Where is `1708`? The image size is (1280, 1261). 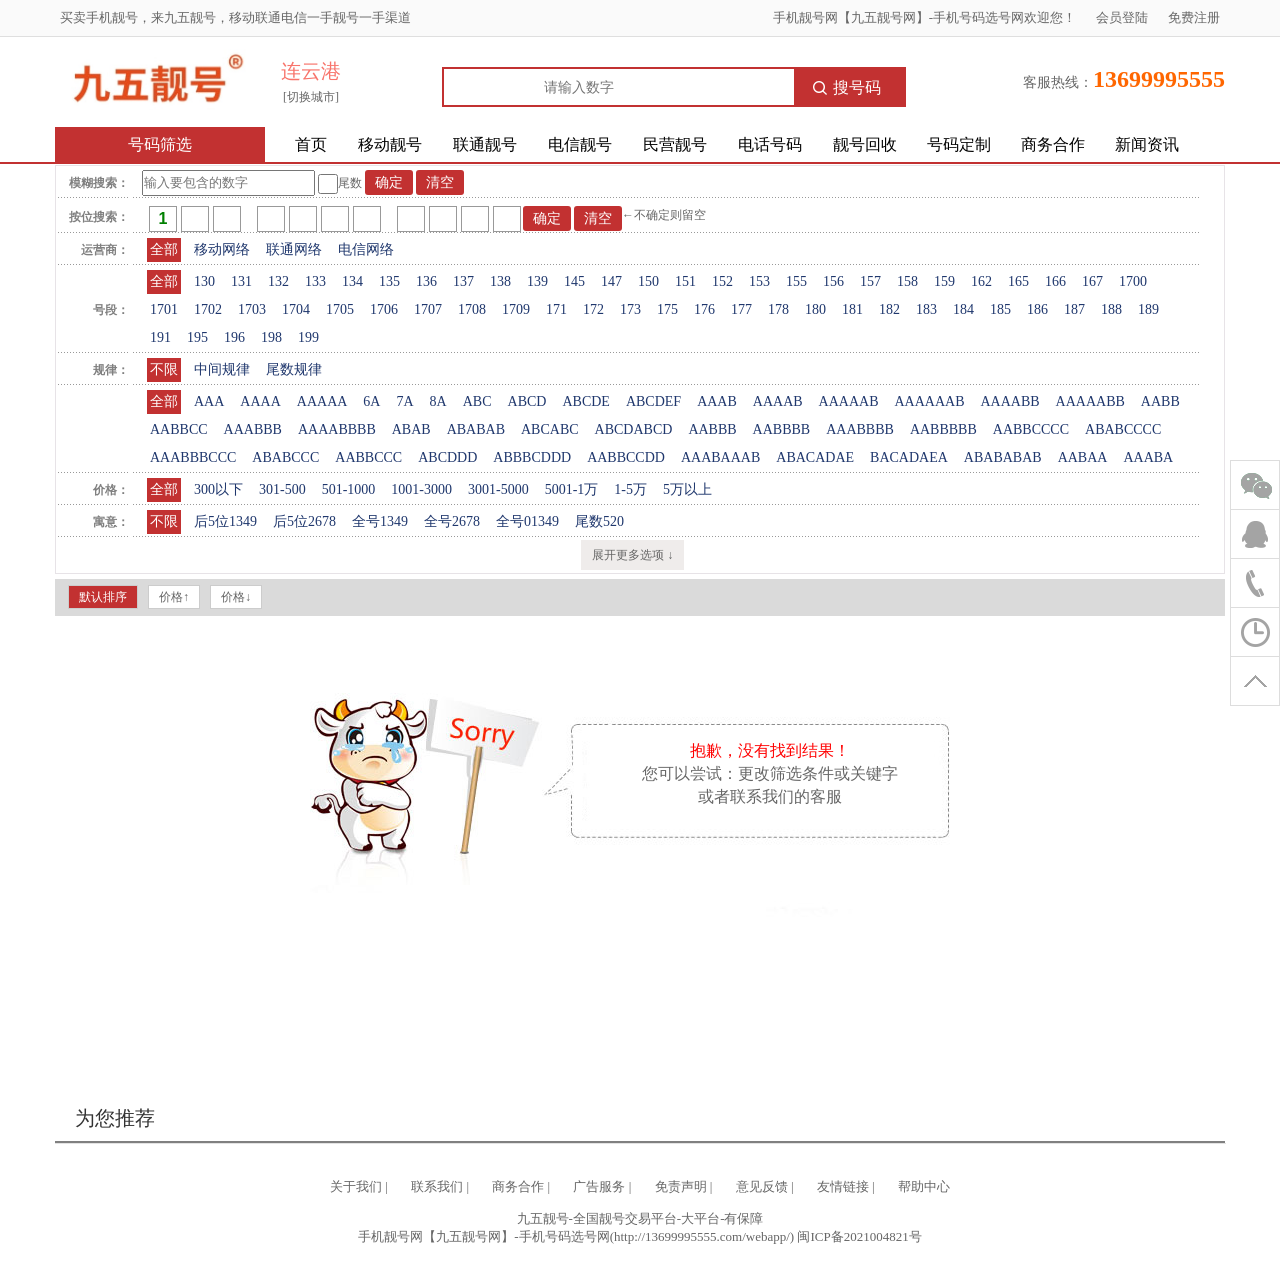
1708 is located at coordinates (472, 309).